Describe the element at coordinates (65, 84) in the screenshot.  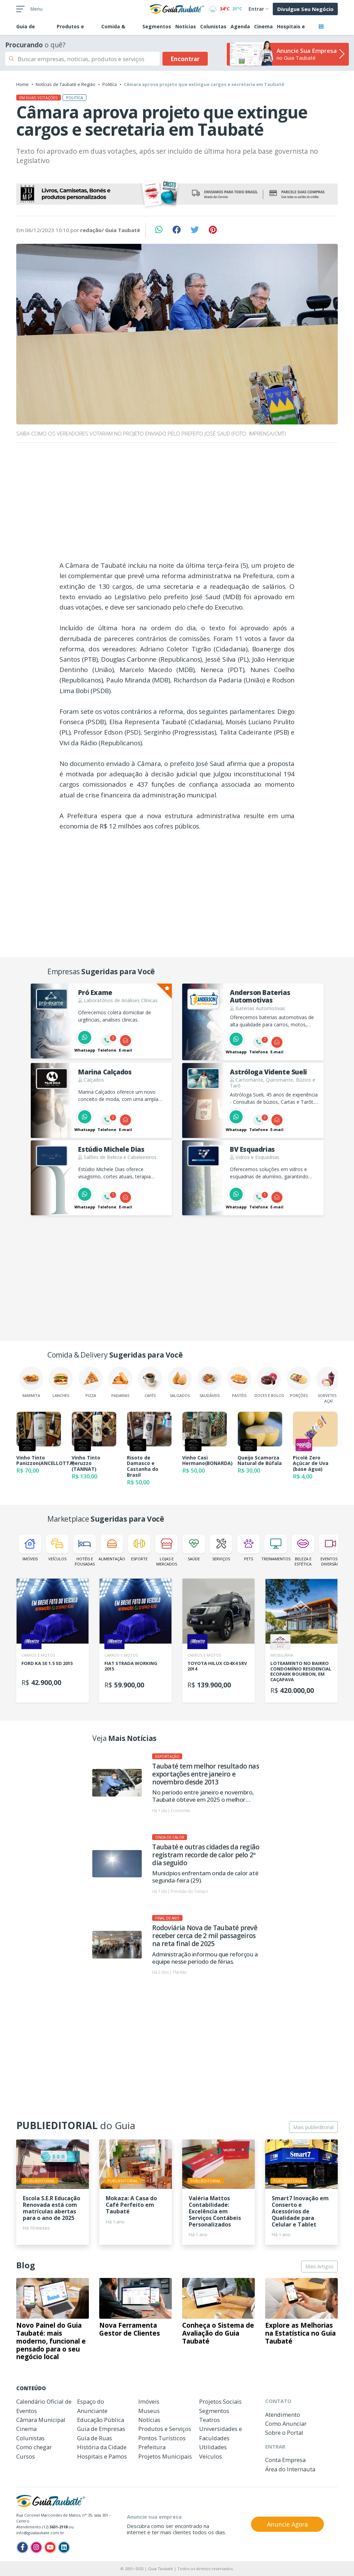
I see `Notícias de Taubaté e Região` at that location.